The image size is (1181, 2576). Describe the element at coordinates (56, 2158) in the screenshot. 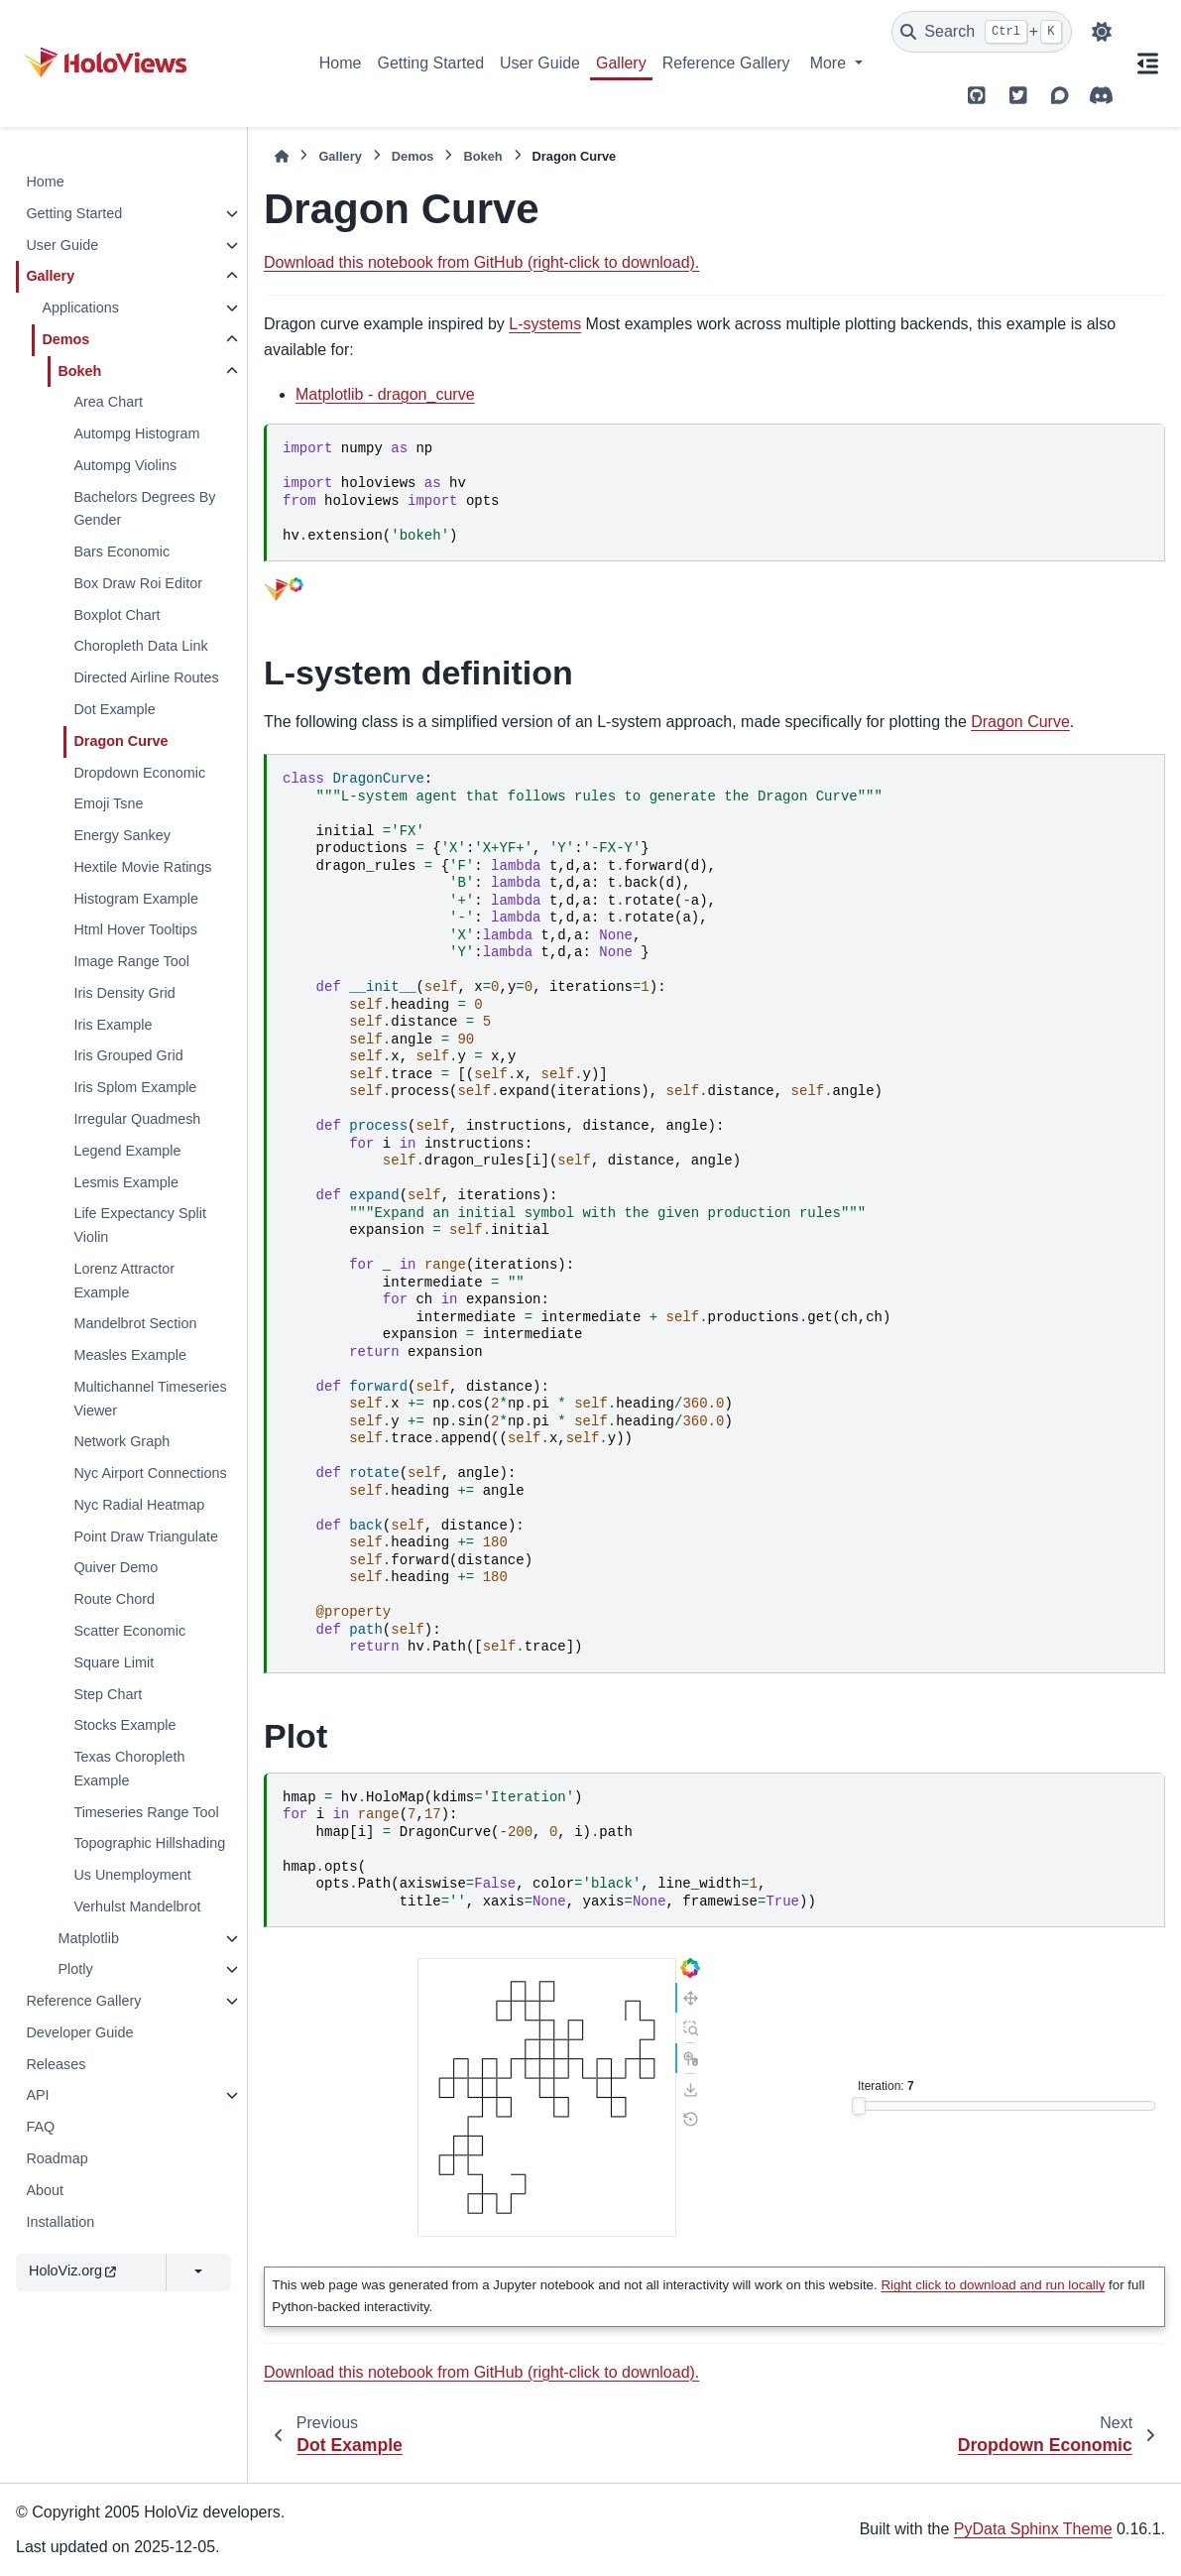

I see `Roadmap` at that location.